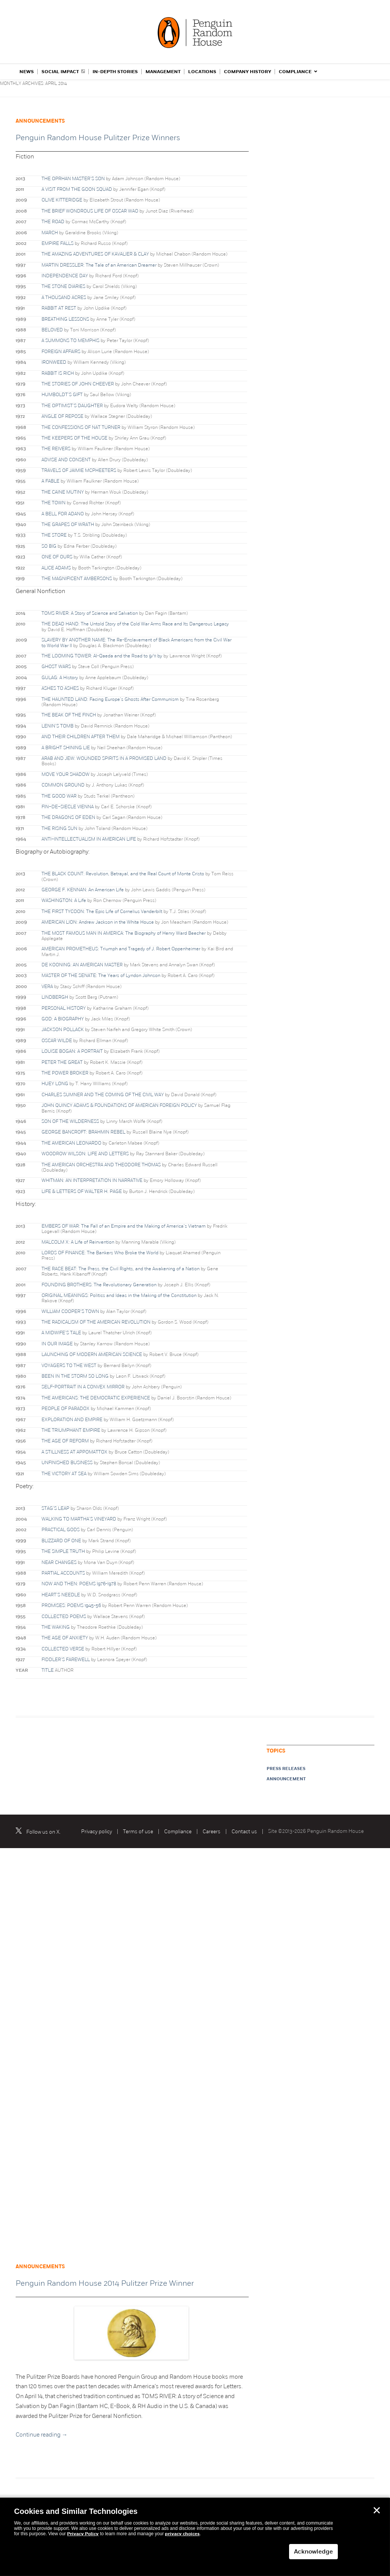 Image resolution: width=390 pixels, height=2576 pixels. Describe the element at coordinates (55, 1508) in the screenshot. I see `STAG’S LEAP` at that location.